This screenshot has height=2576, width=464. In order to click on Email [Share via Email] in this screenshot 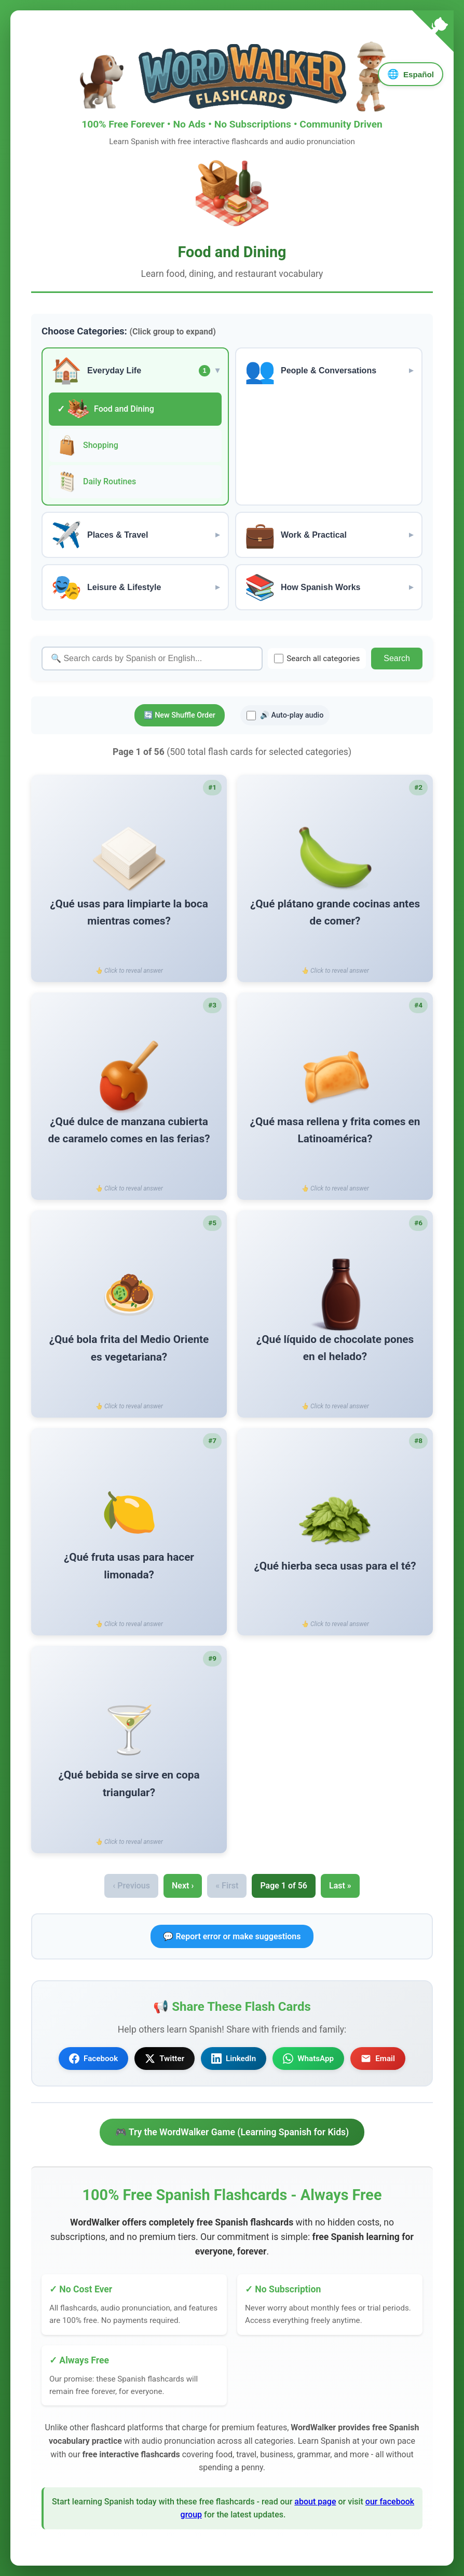, I will do `click(378, 2058)`.